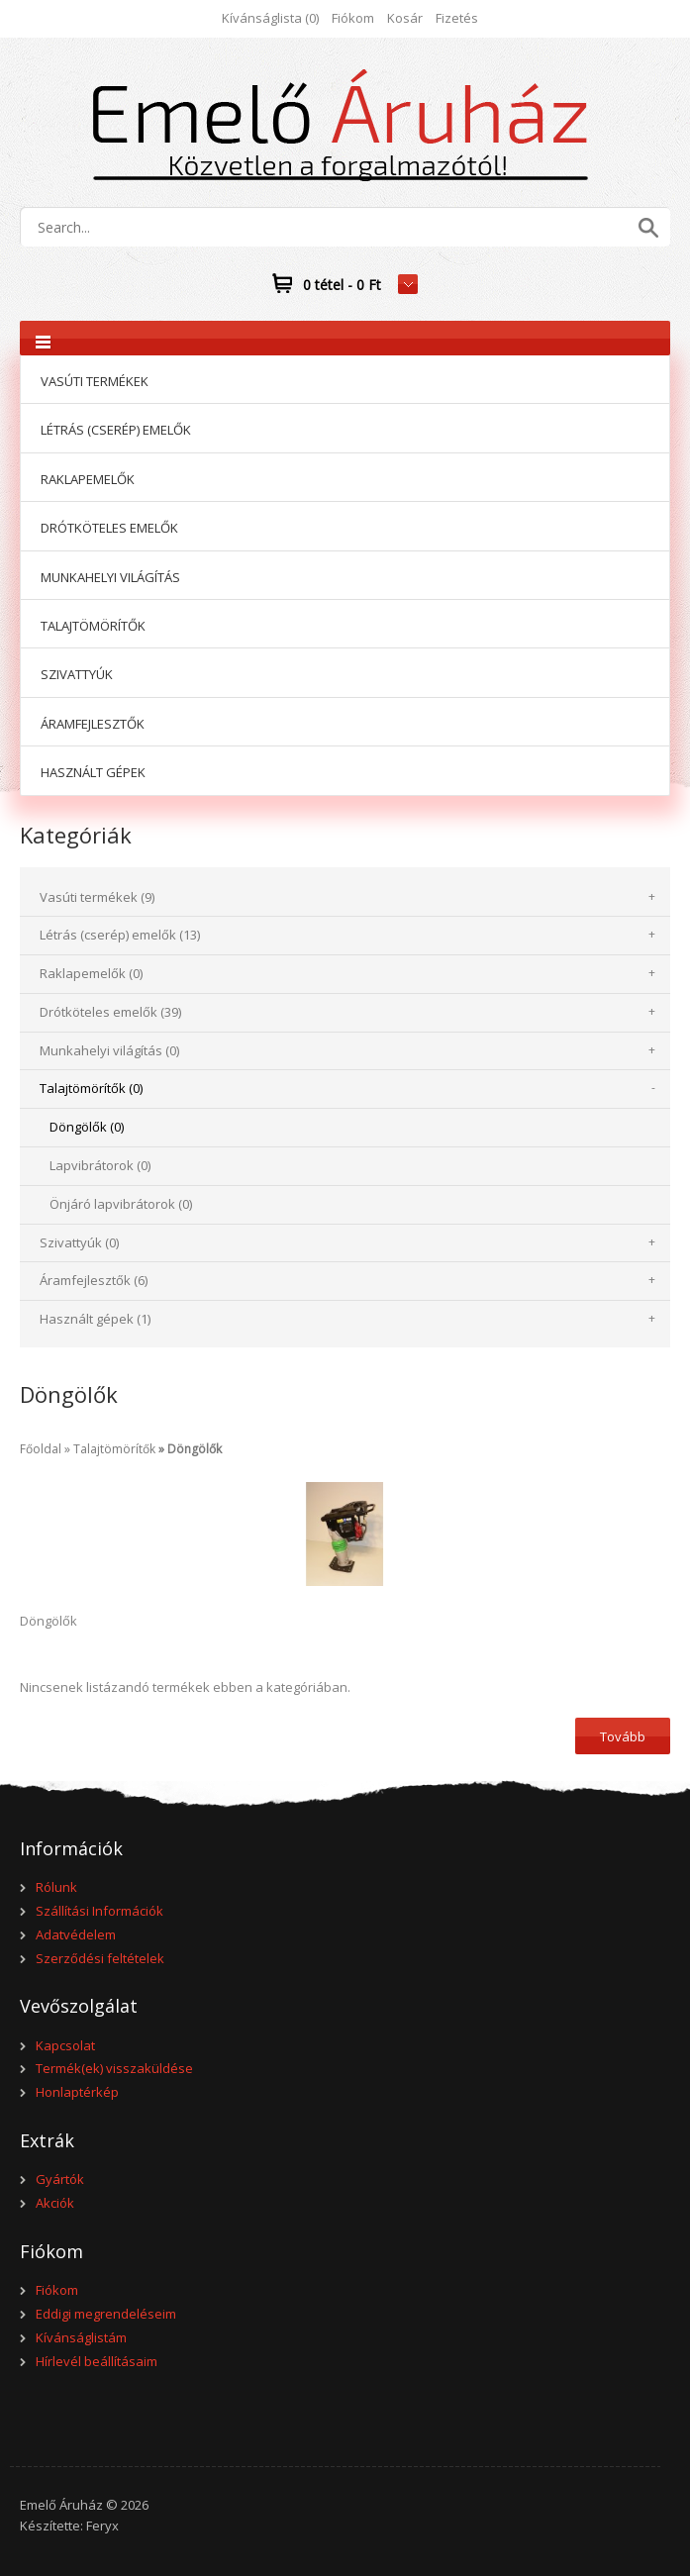 This screenshot has width=690, height=2576. What do you see at coordinates (120, 934) in the screenshot?
I see `Létrás (cserép) emelők (13)` at bounding box center [120, 934].